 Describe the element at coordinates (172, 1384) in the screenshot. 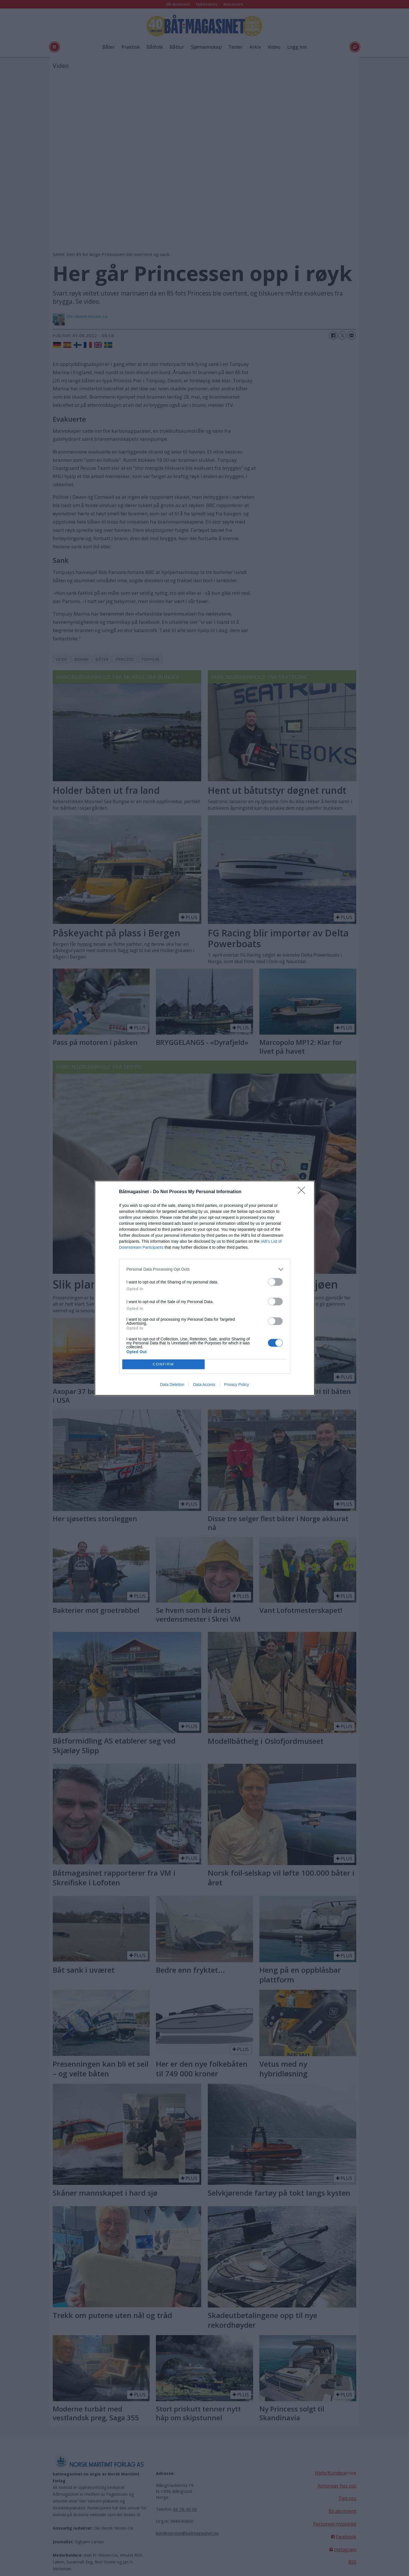

I see `Data Deletion` at that location.